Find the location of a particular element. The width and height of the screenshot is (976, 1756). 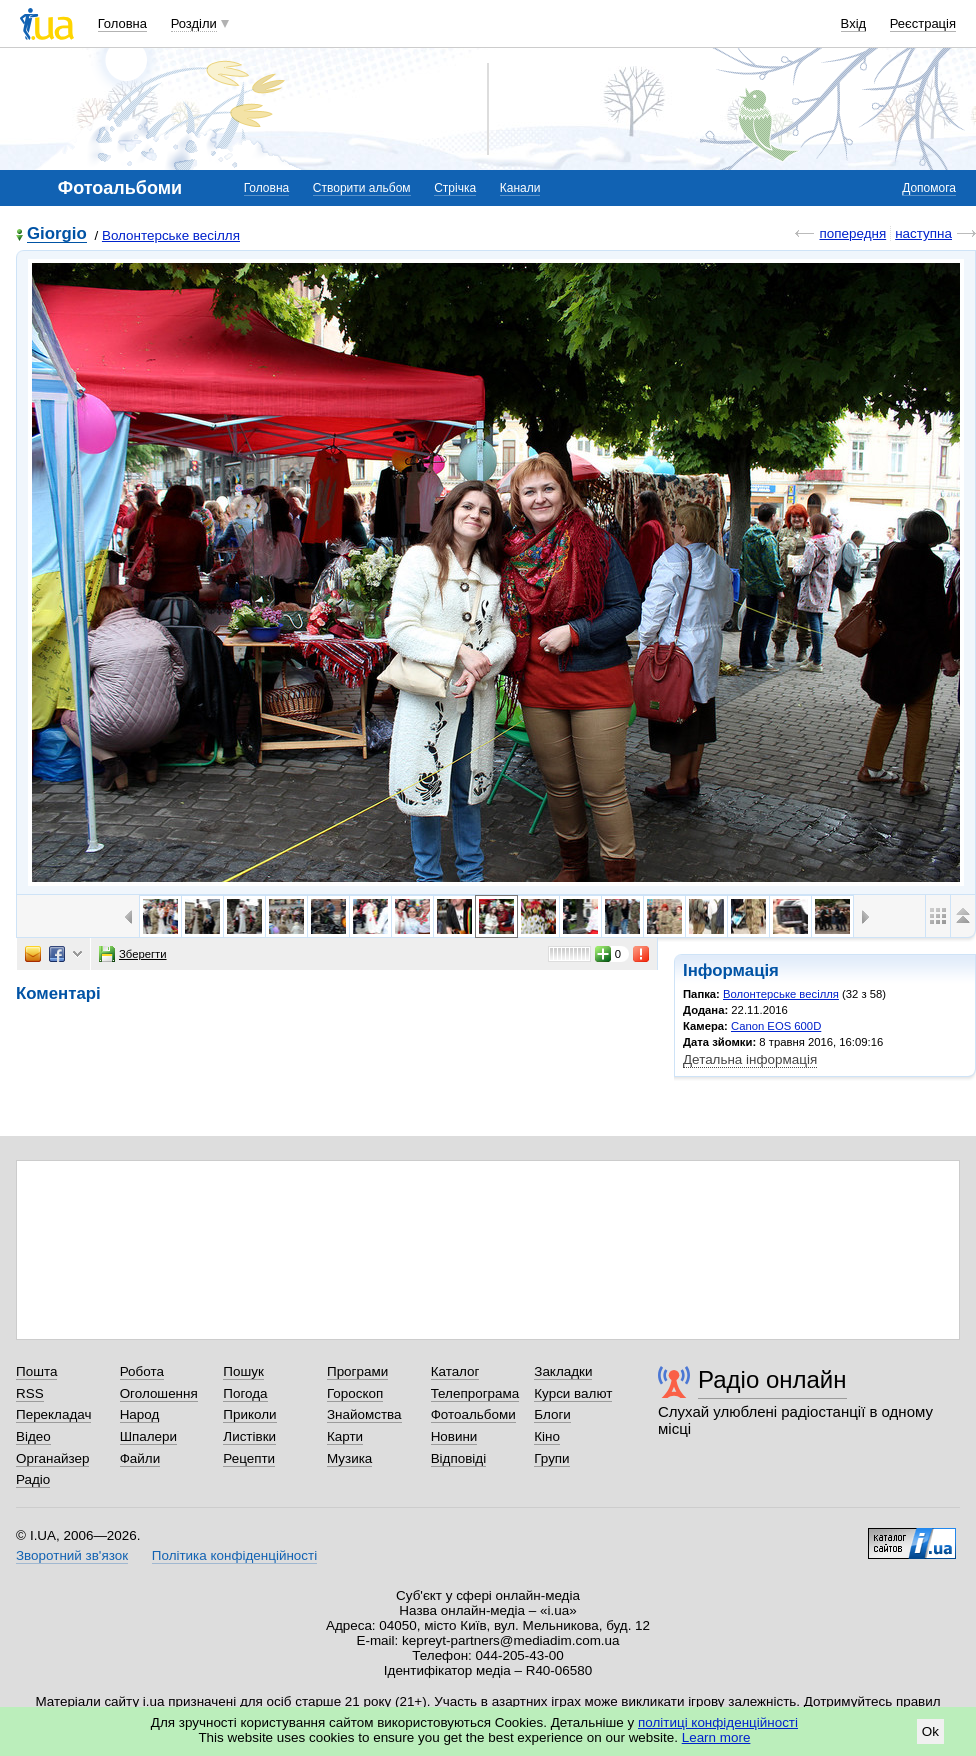

Блоги is located at coordinates (552, 1414).